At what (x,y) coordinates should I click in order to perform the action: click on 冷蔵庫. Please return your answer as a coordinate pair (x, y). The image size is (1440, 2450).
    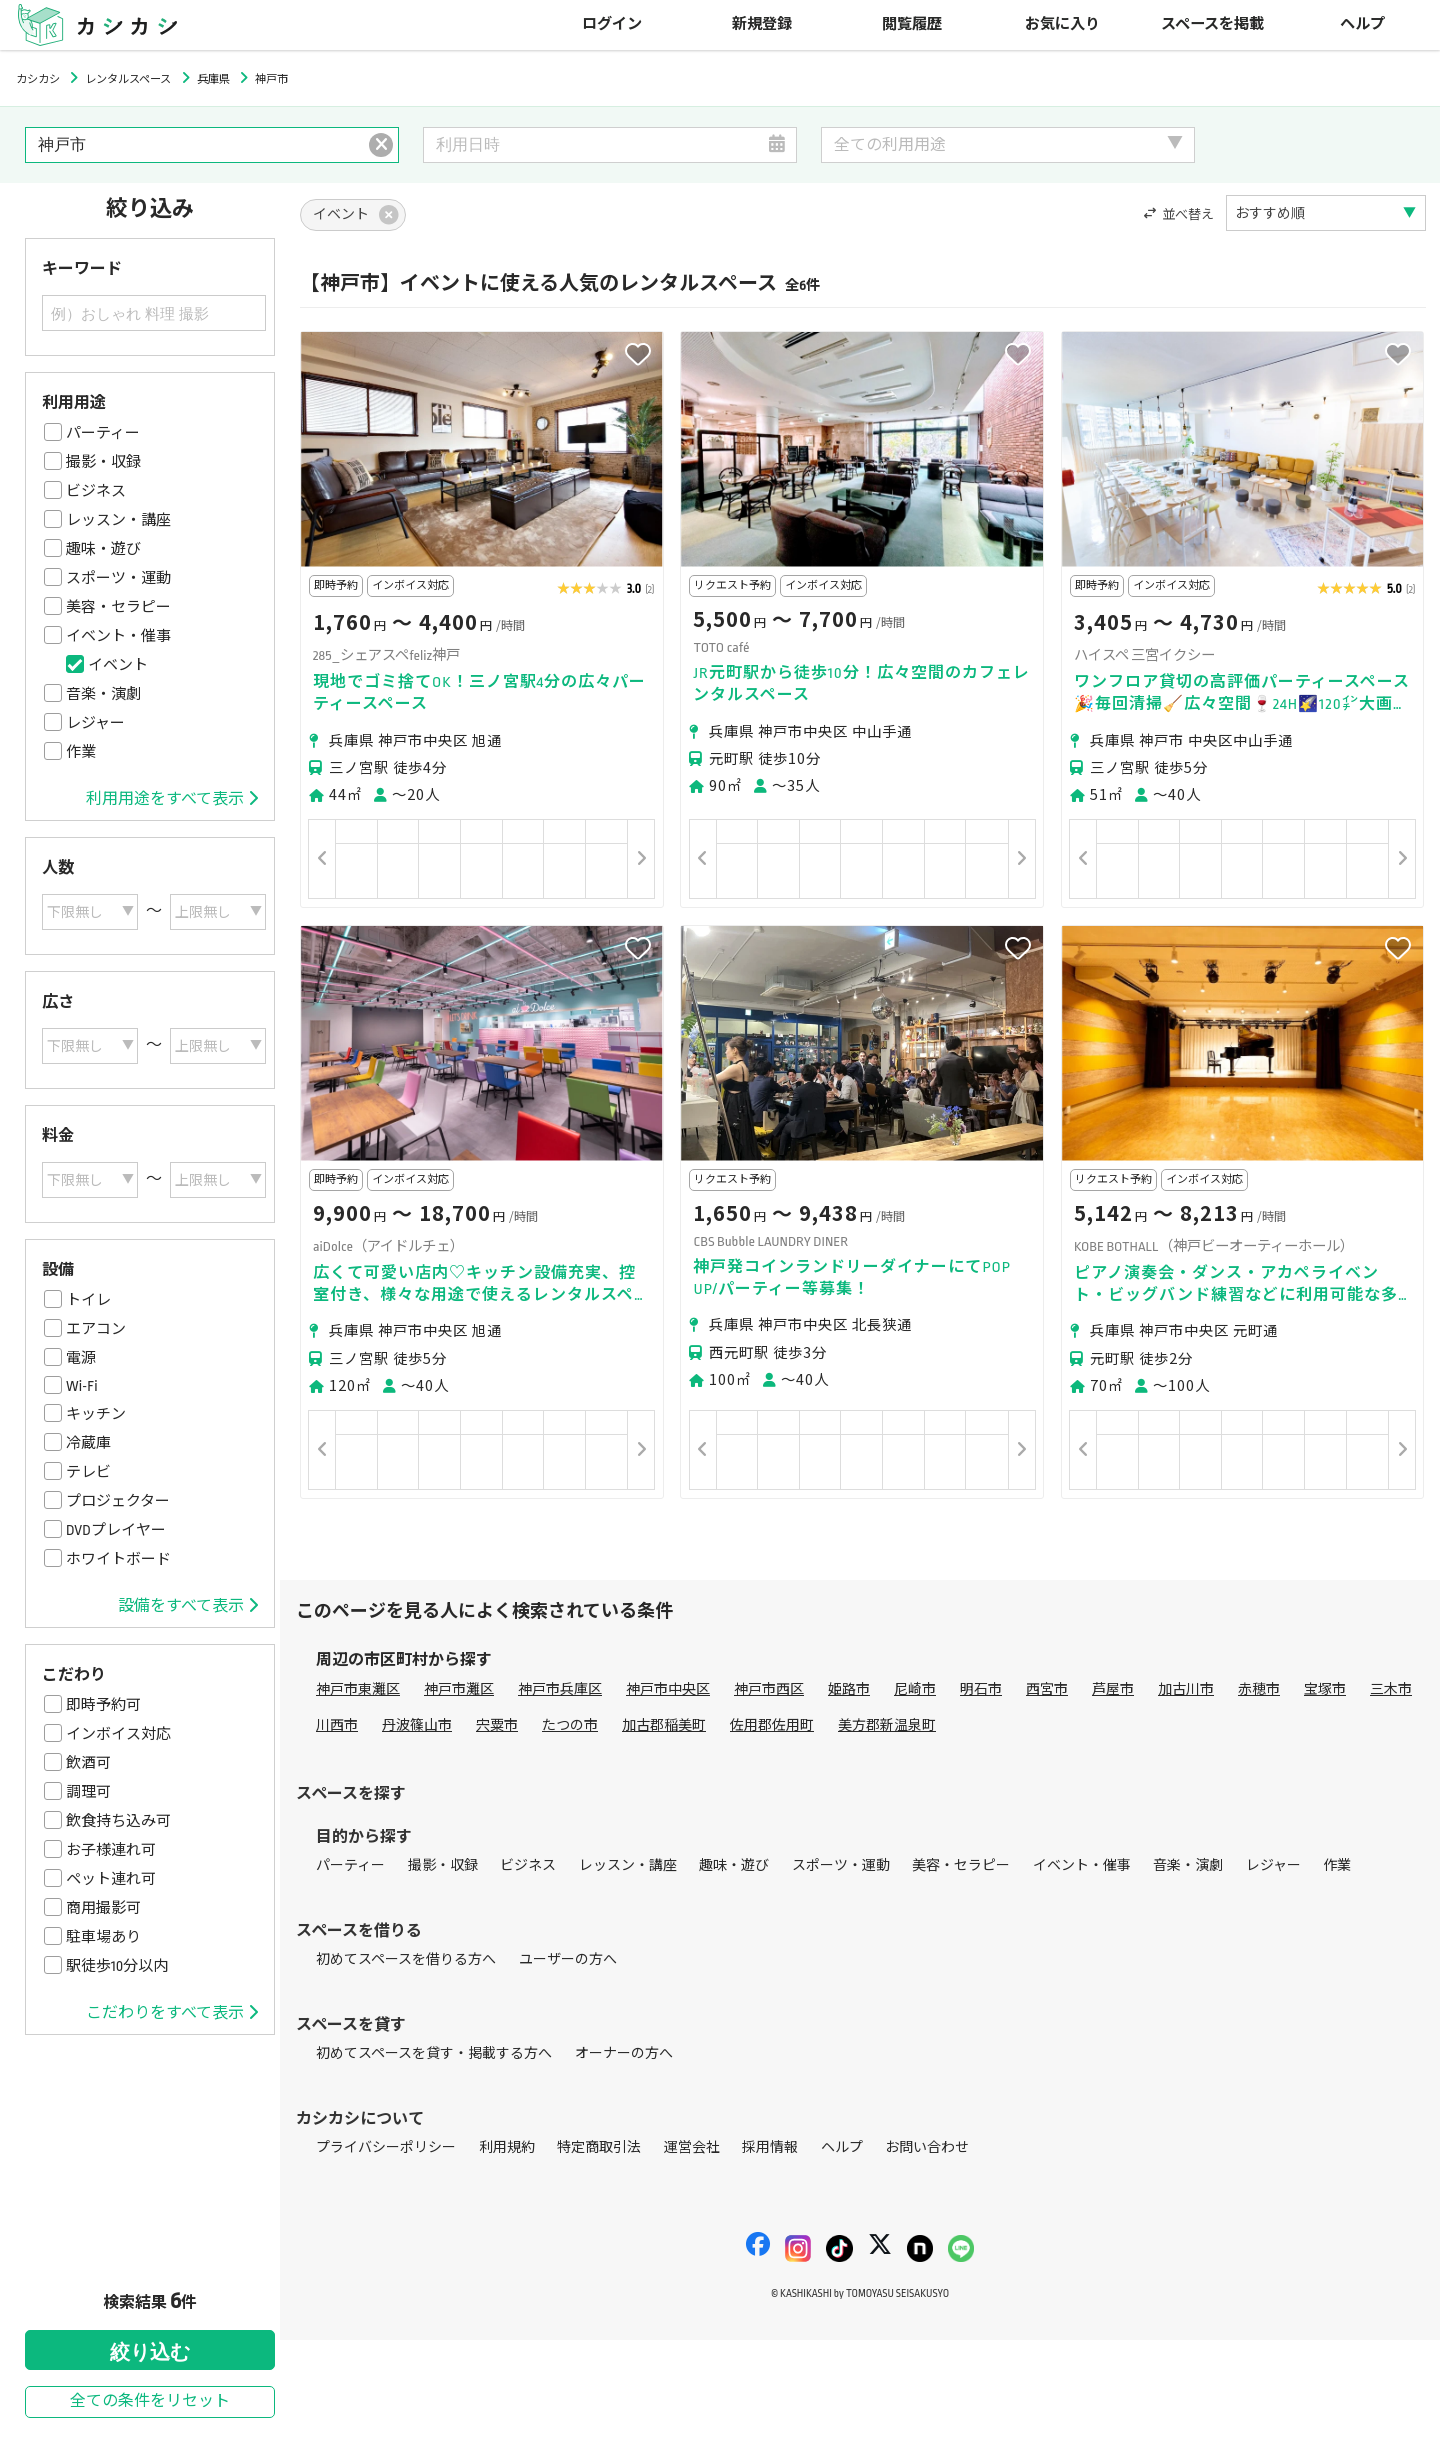
    Looking at the image, I should click on (88, 1443).